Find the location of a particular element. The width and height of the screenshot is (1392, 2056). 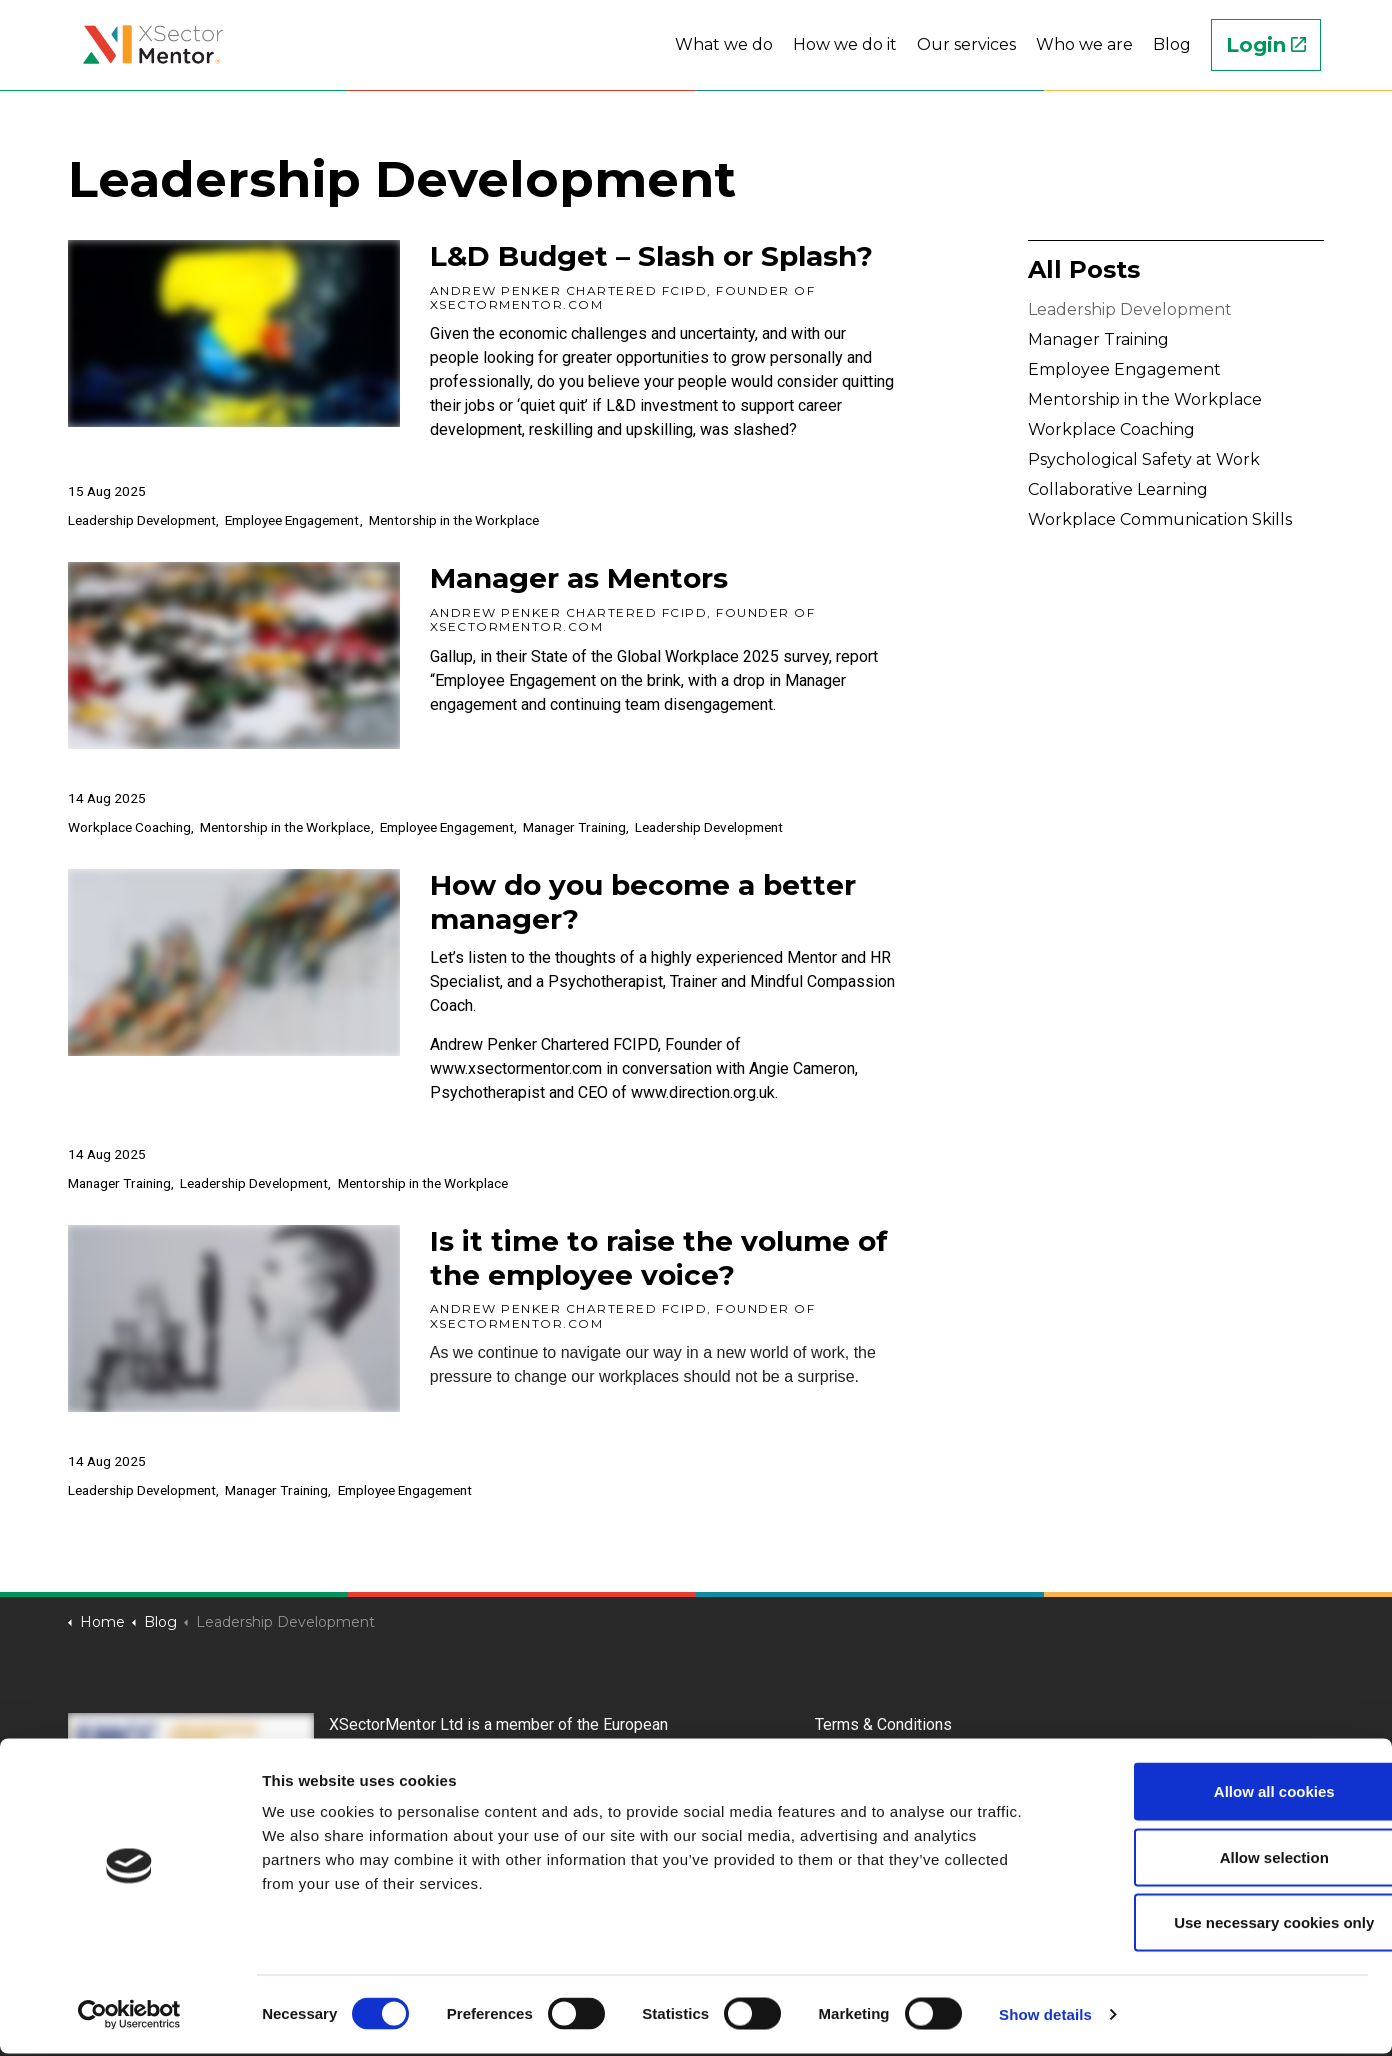

Allow selection is located at coordinates (1224, 1859).